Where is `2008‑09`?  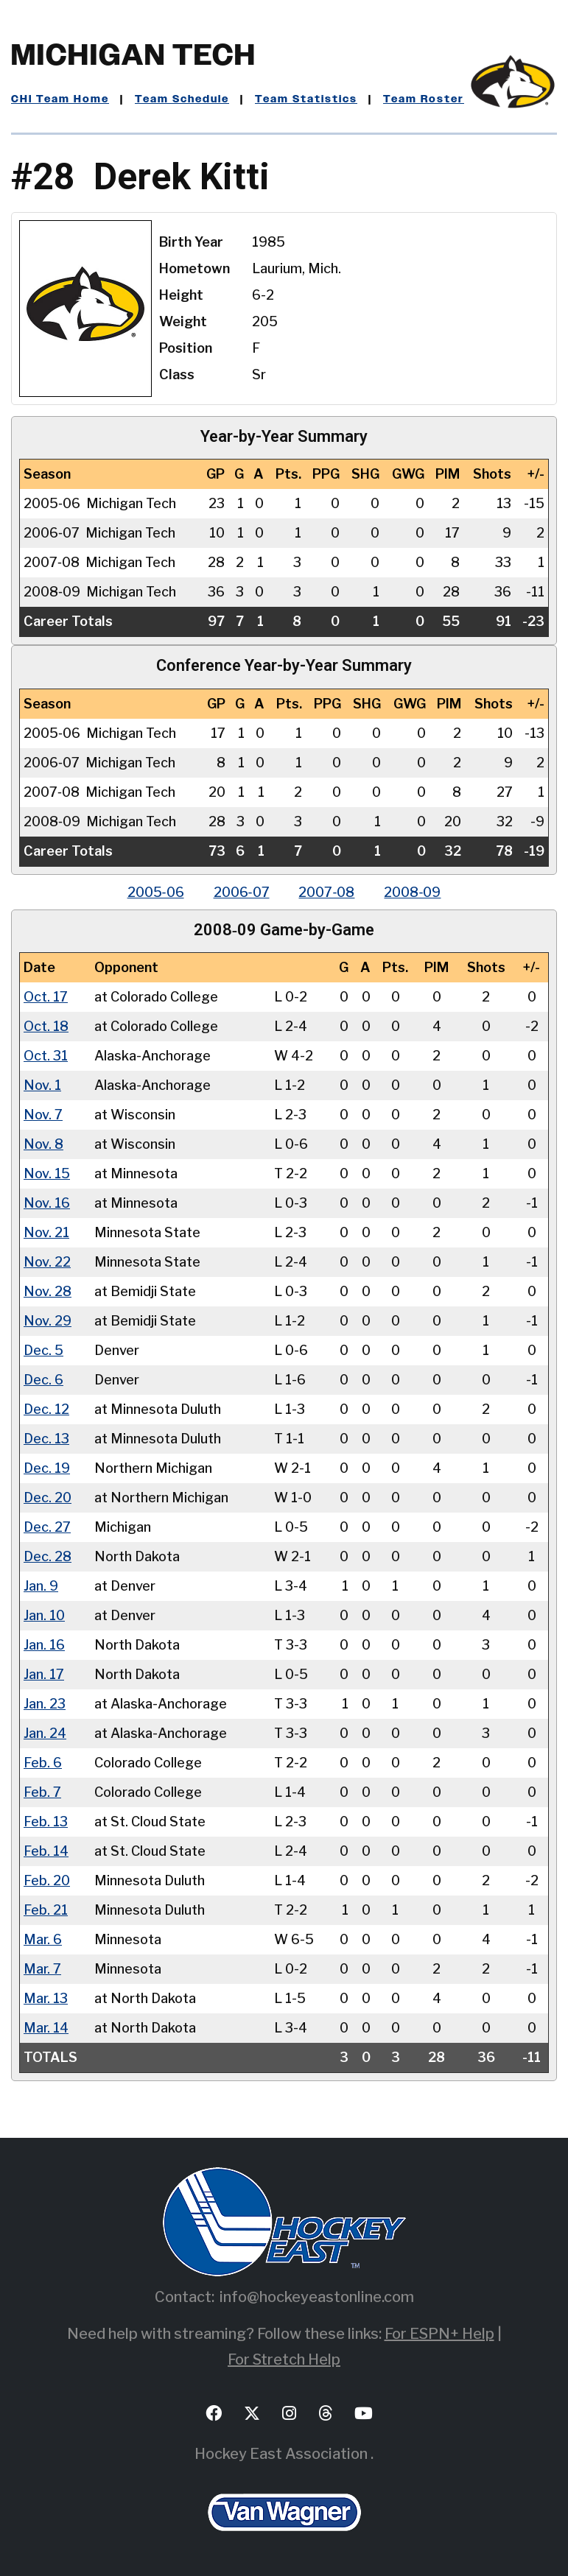 2008‑09 is located at coordinates (413, 892).